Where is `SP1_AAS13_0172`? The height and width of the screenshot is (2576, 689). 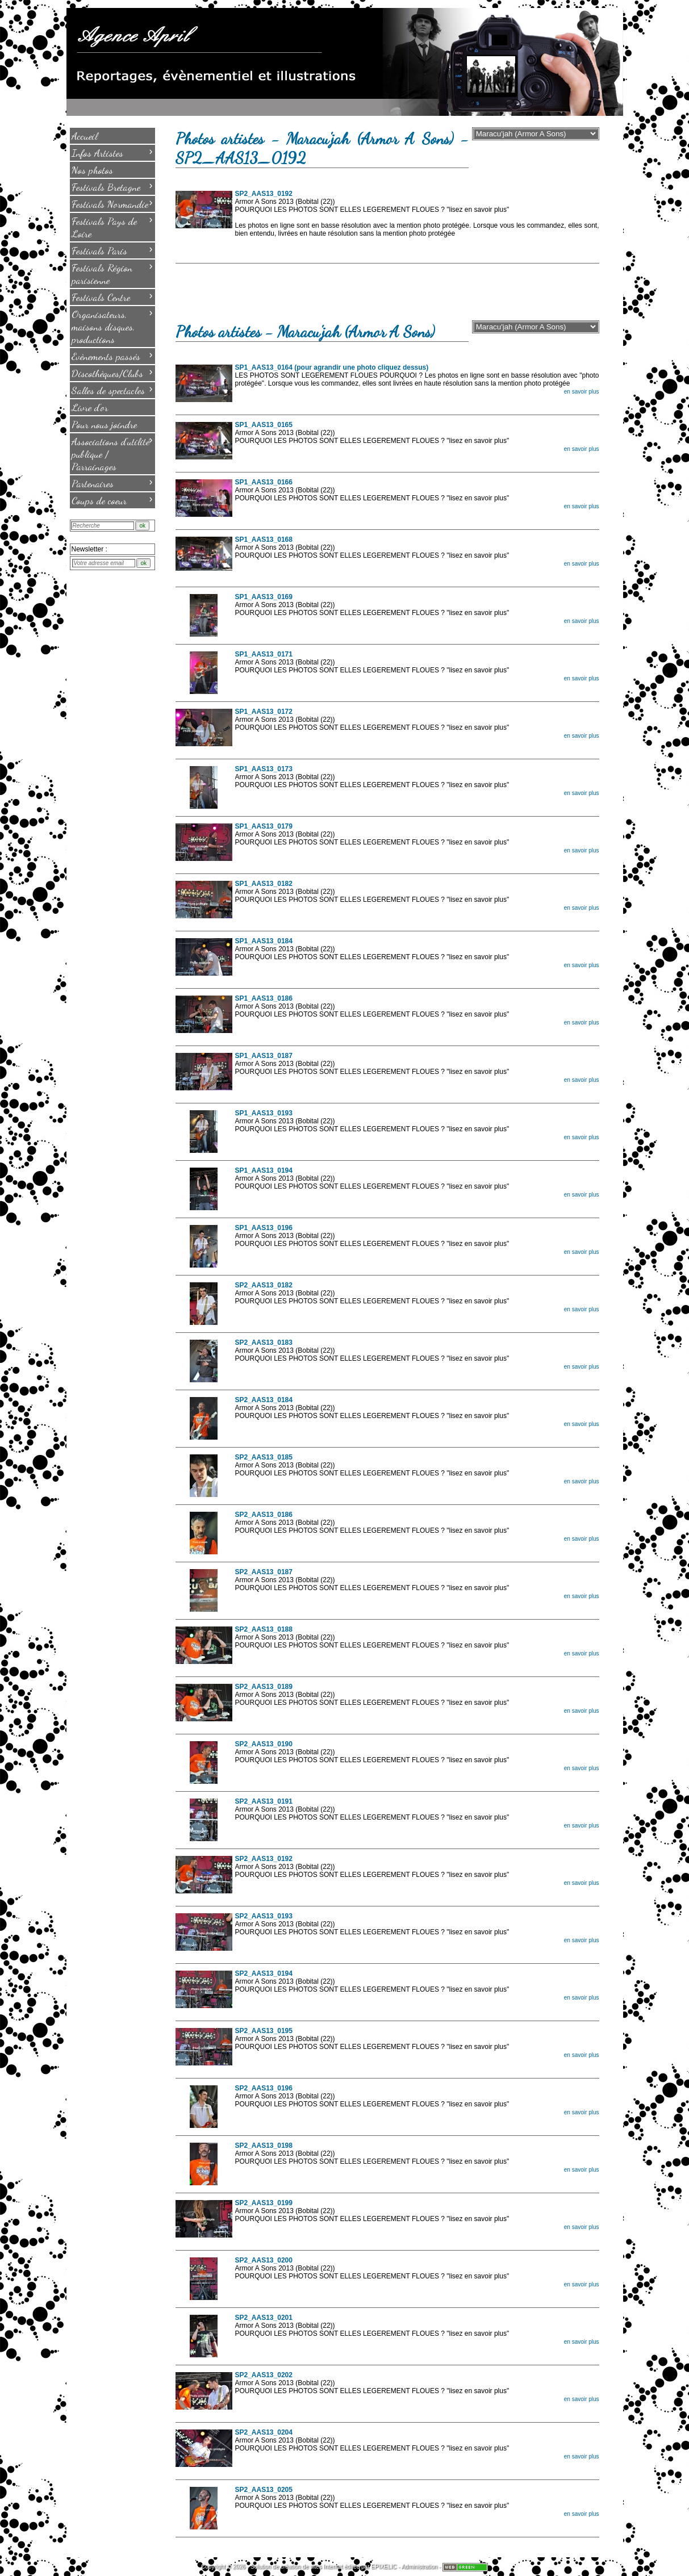
SP1_AAS13_0172 is located at coordinates (264, 712).